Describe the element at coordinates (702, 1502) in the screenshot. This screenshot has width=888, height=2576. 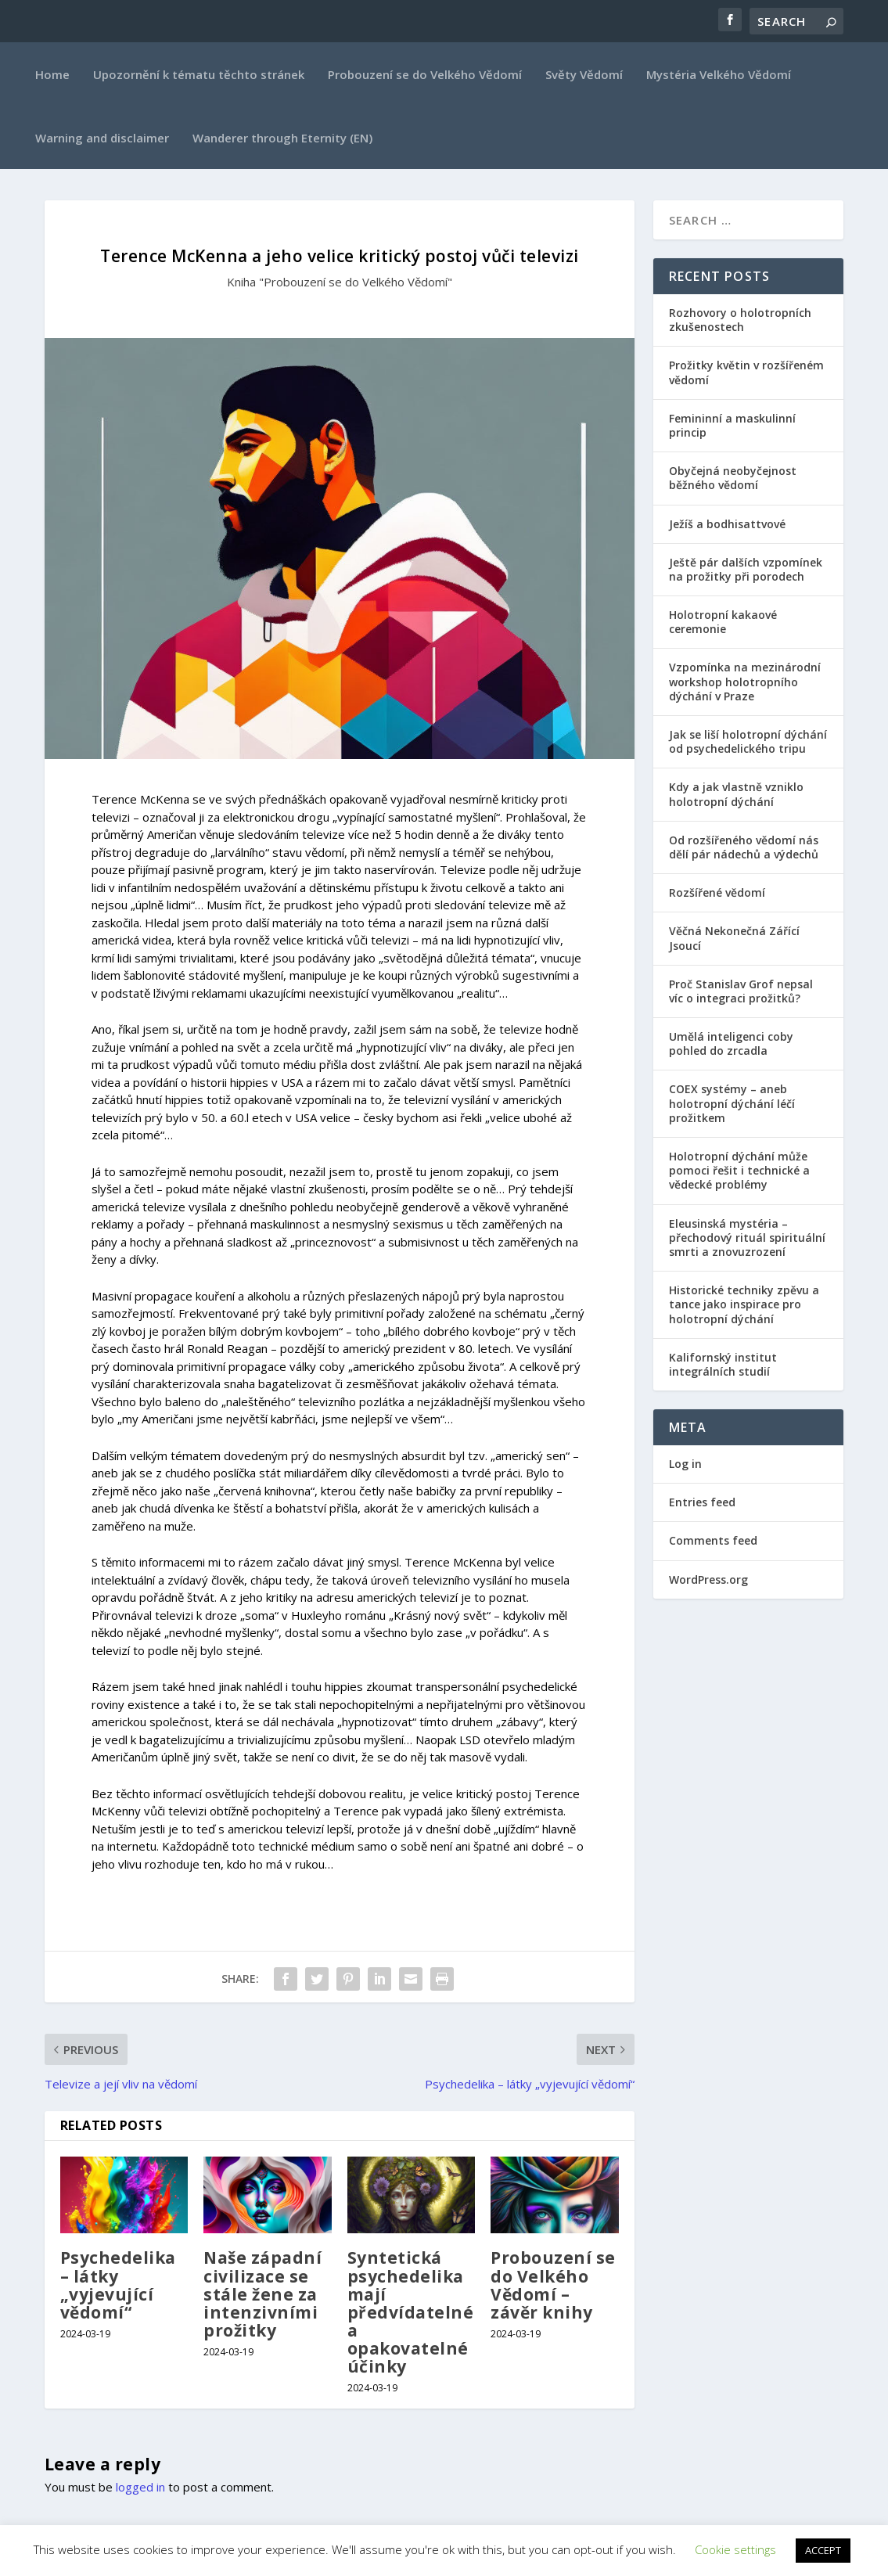
I see `Entries feed` at that location.